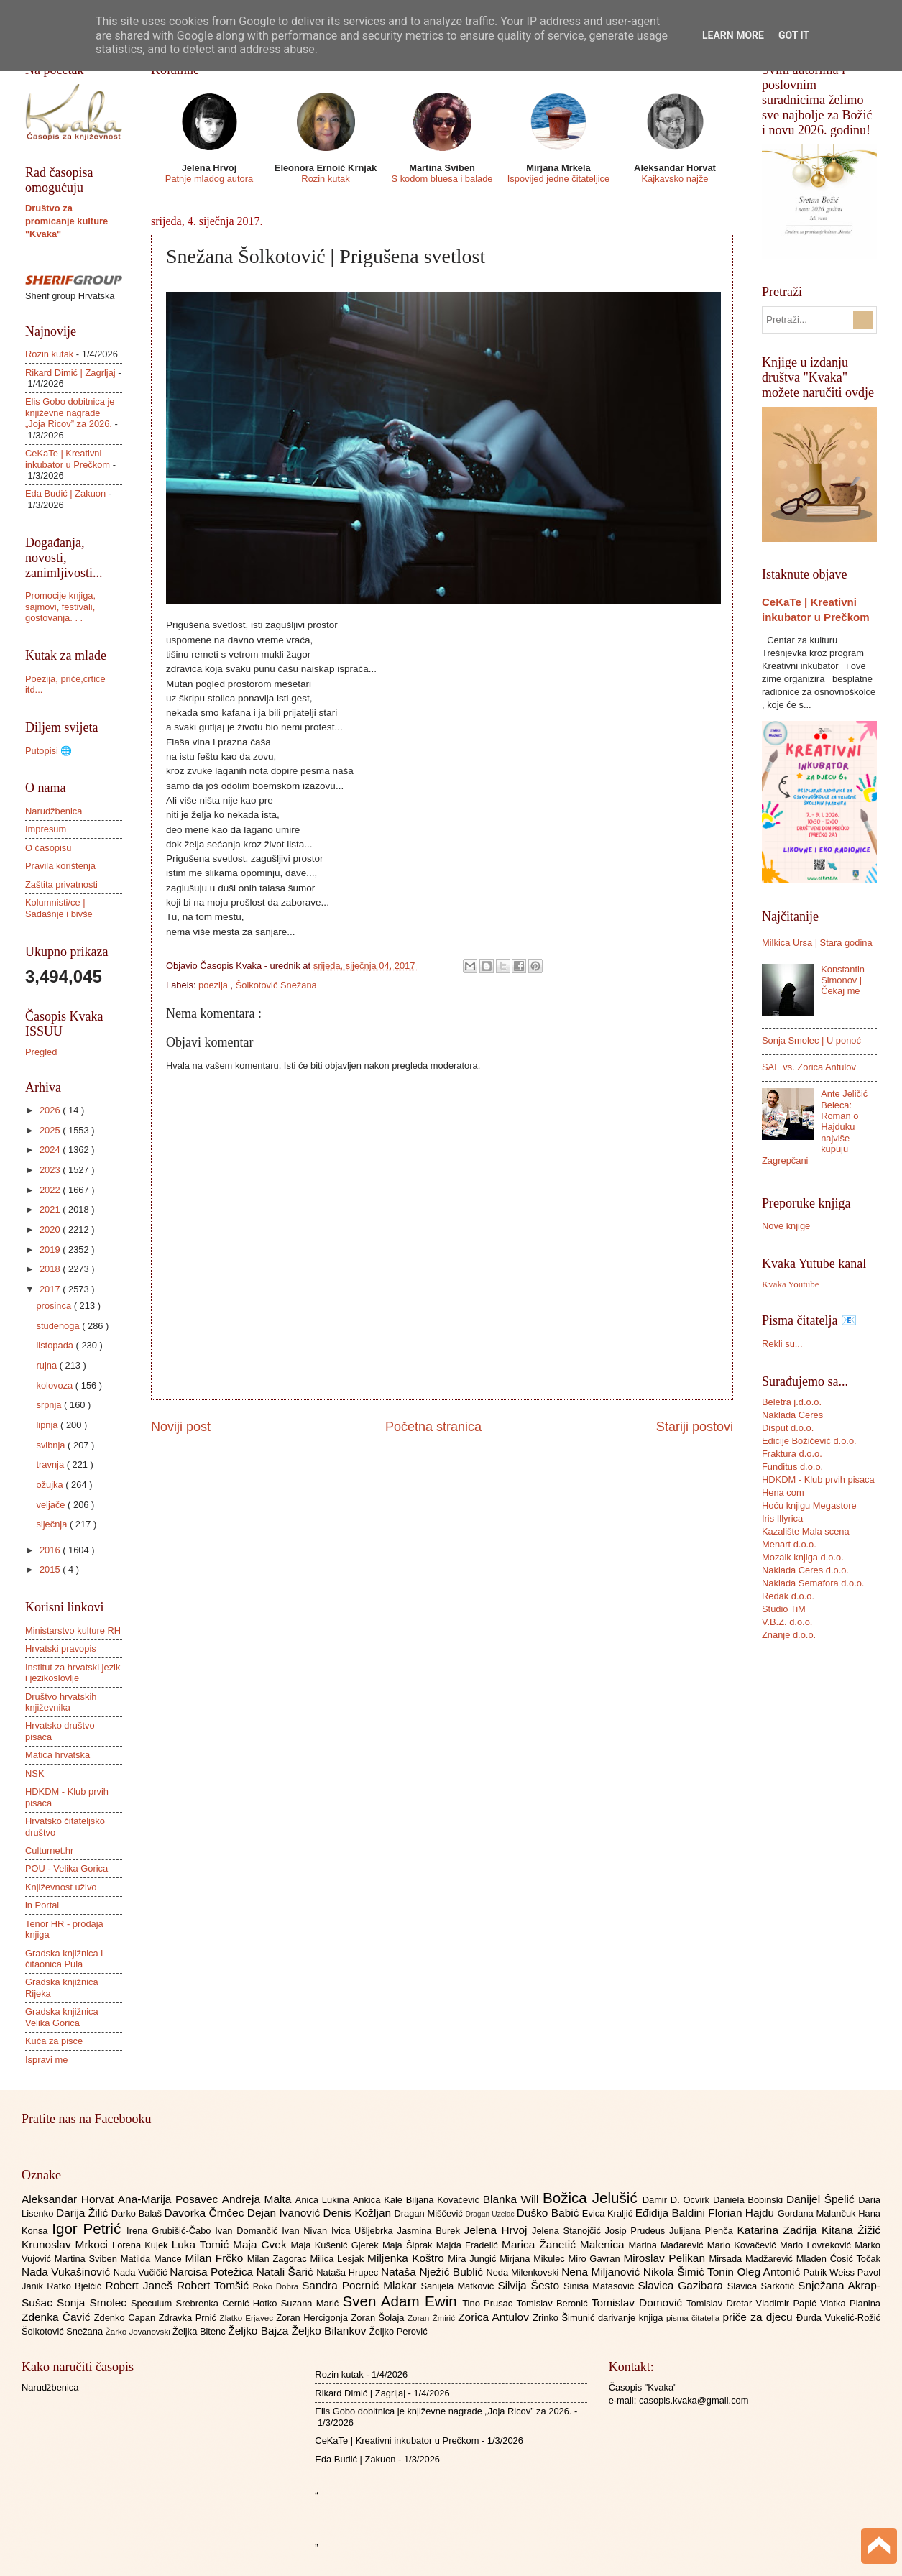  What do you see at coordinates (139, 2331) in the screenshot?
I see `Žarko Jovanovski` at bounding box center [139, 2331].